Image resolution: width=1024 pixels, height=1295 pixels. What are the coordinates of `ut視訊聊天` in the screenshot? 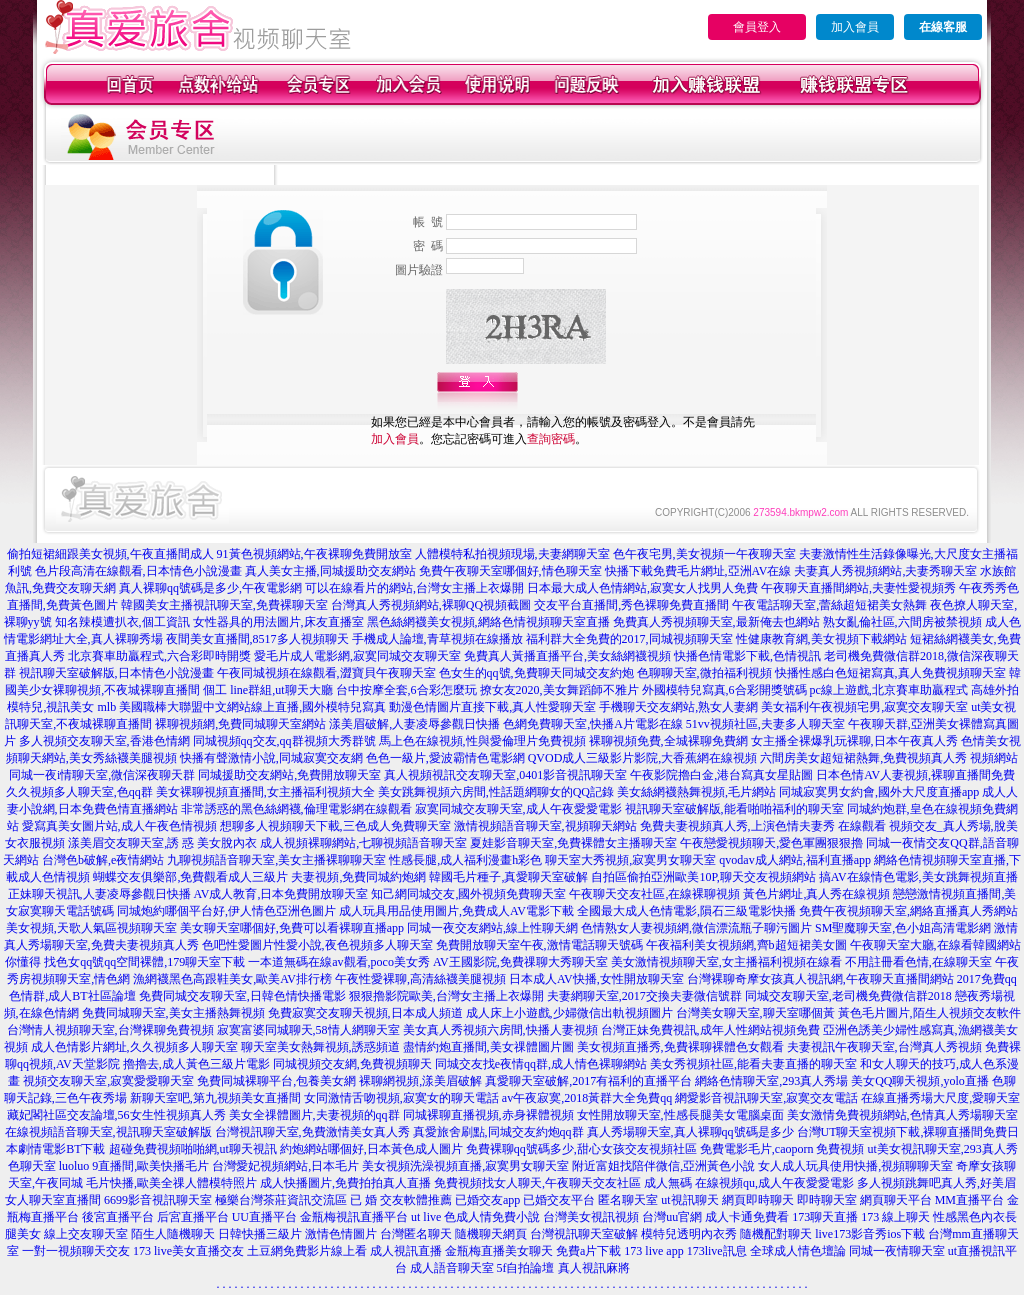 It's located at (689, 1200).